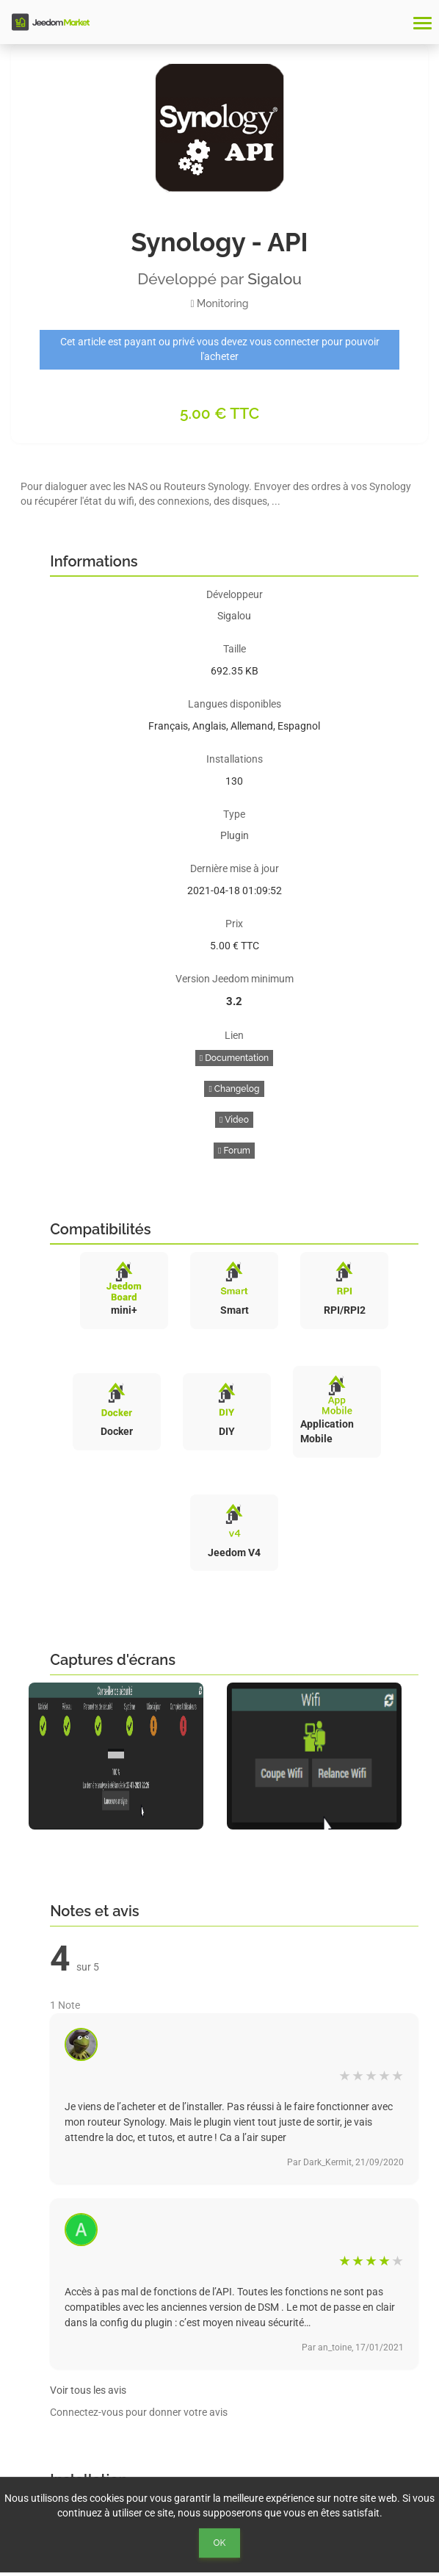 The image size is (439, 2576). What do you see at coordinates (233, 1089) in the screenshot?
I see `Changelog` at bounding box center [233, 1089].